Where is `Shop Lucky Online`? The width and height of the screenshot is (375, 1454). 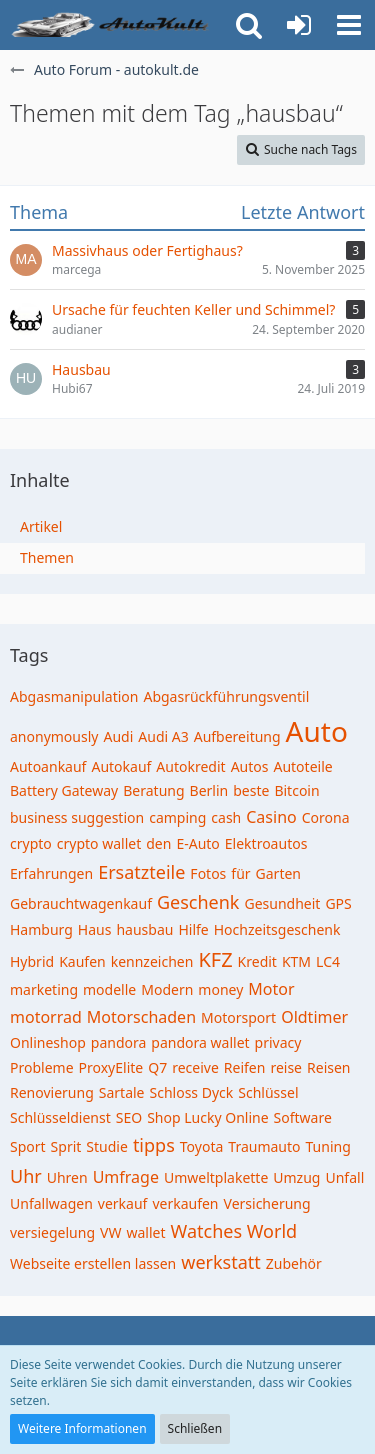 Shop Lucky Online is located at coordinates (207, 1117).